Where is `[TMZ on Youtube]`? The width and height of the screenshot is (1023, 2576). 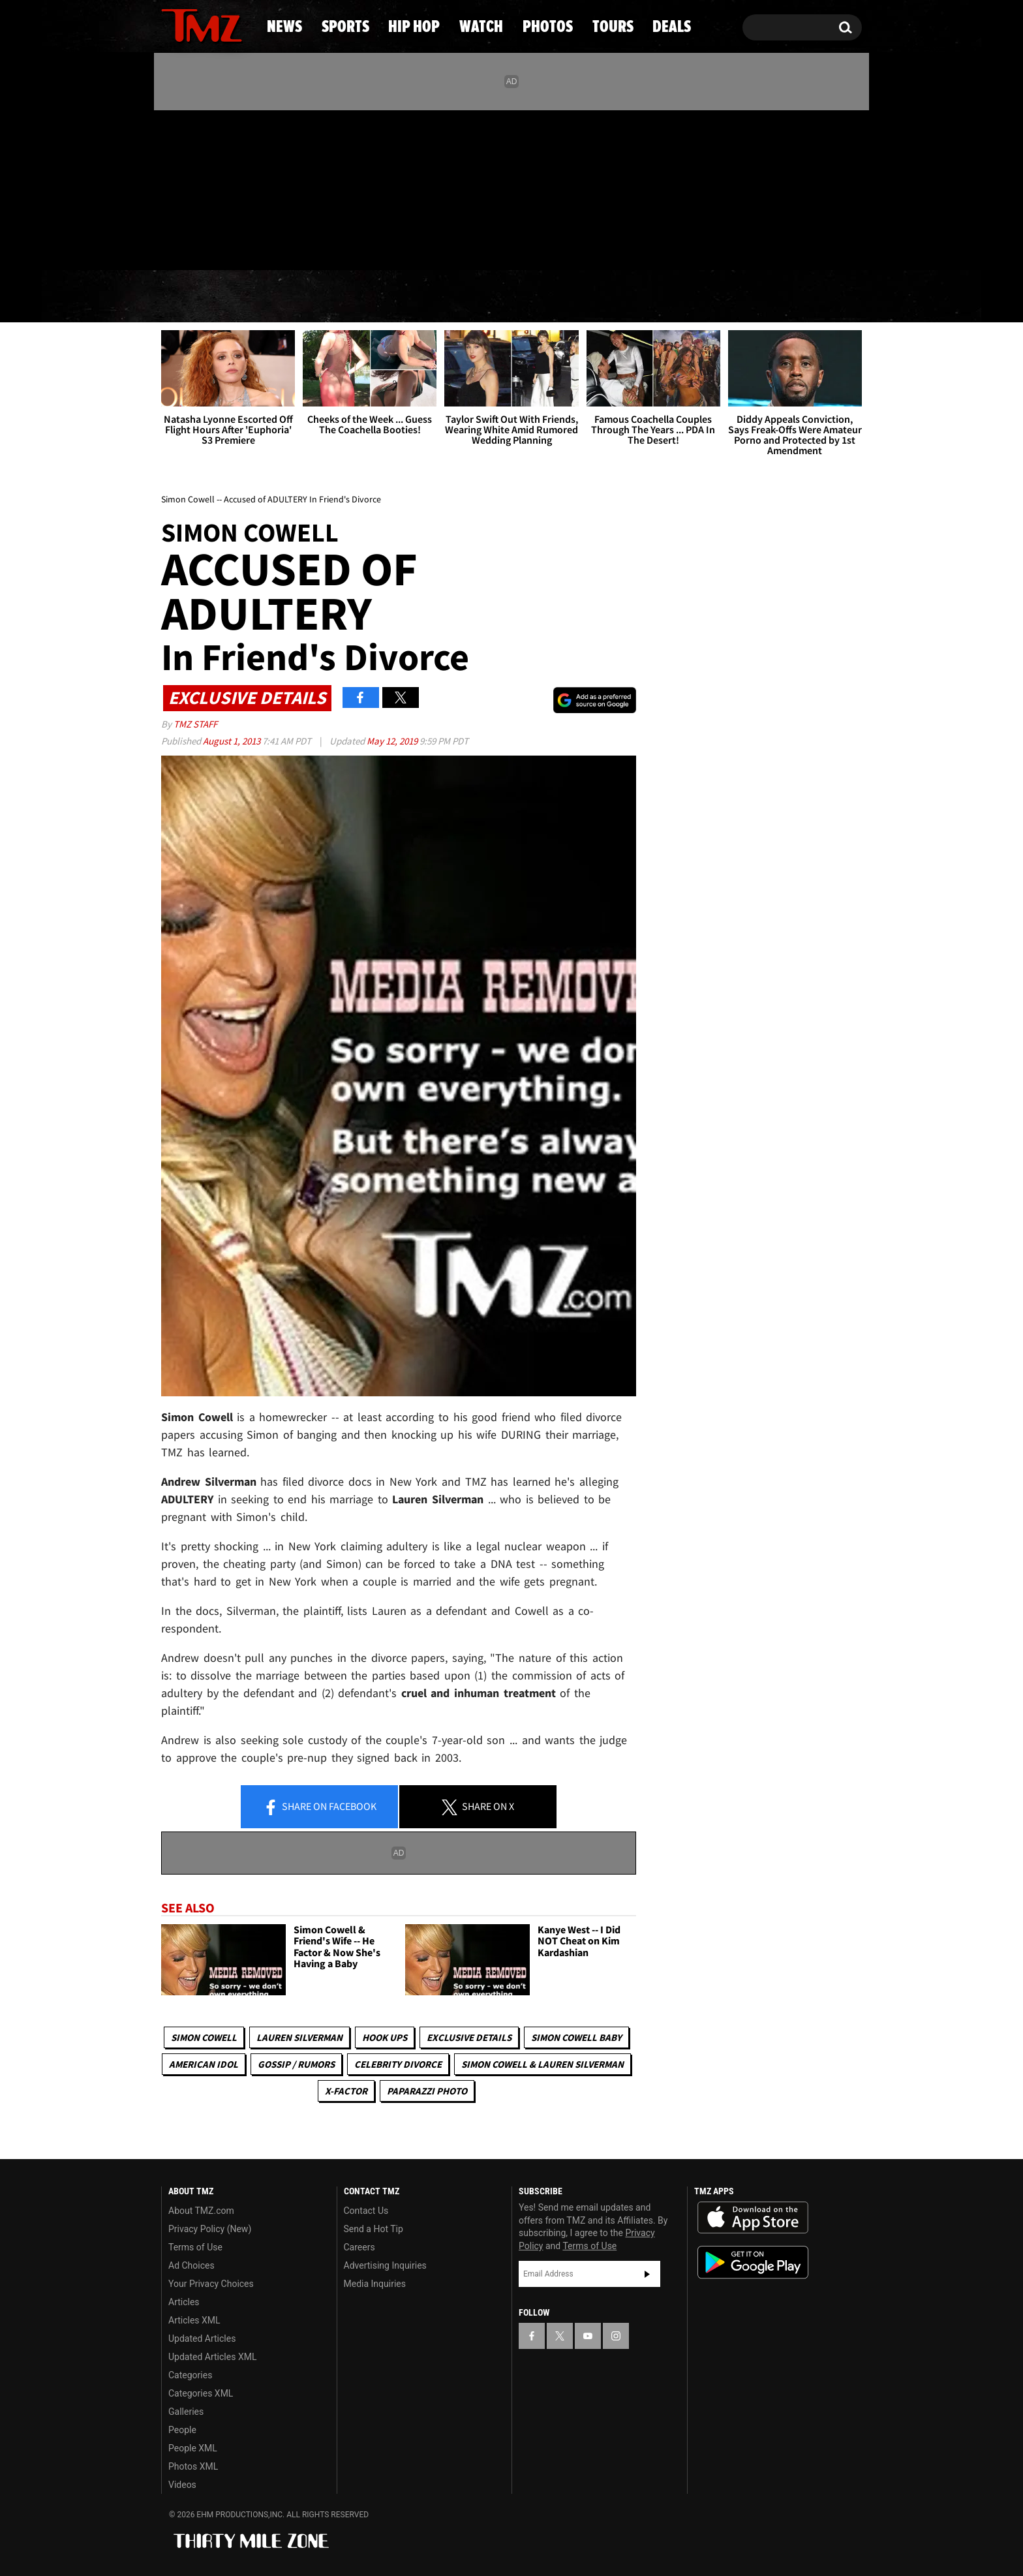 [TMZ on Youtube] is located at coordinates (214, 187).